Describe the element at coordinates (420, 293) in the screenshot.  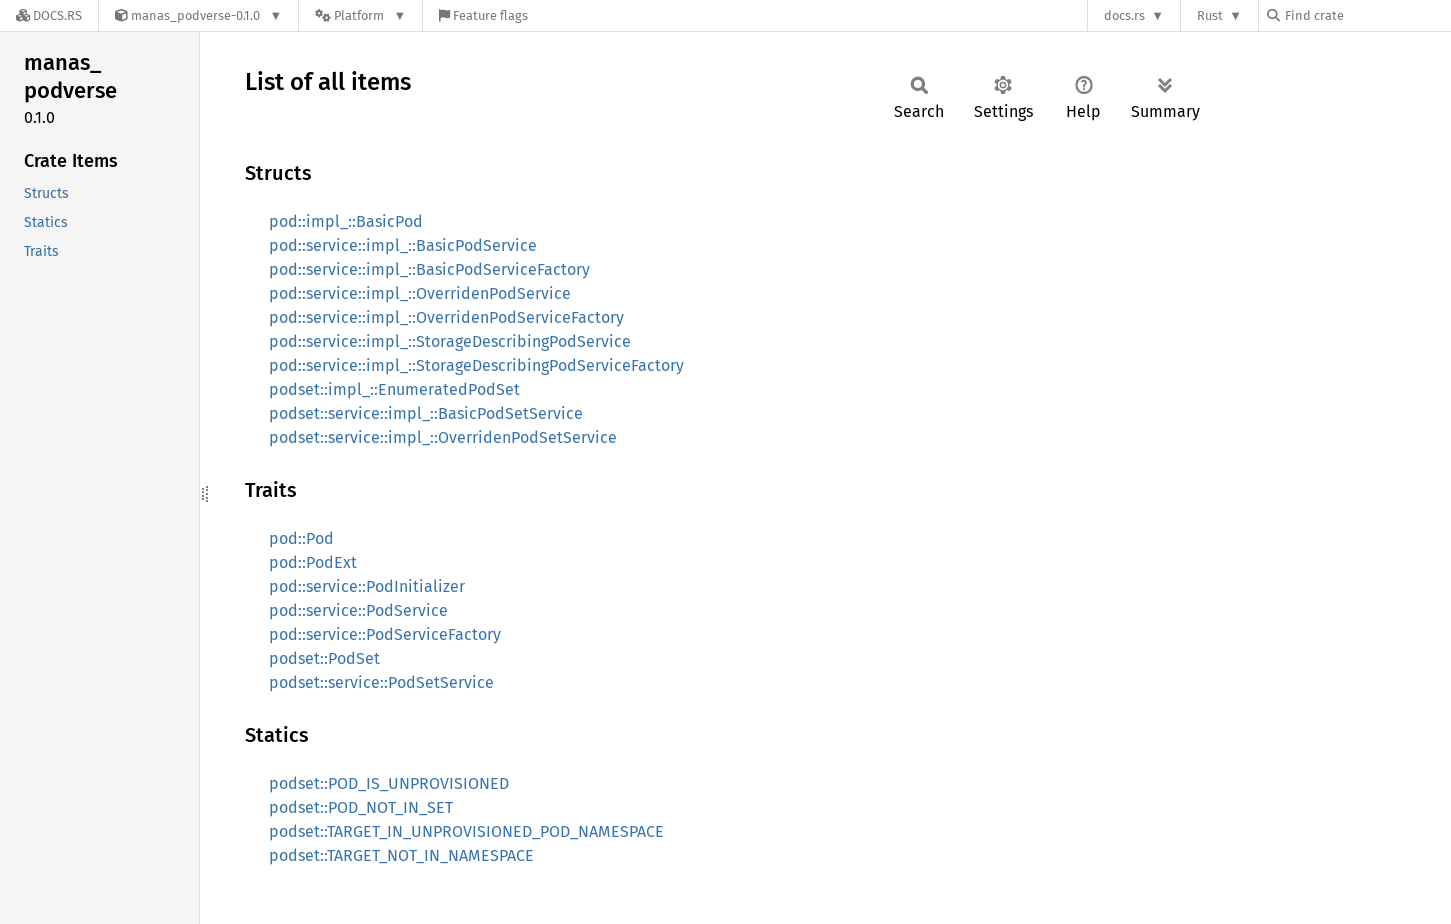
I see `pod::service::impl_::OverridenPodService` at that location.